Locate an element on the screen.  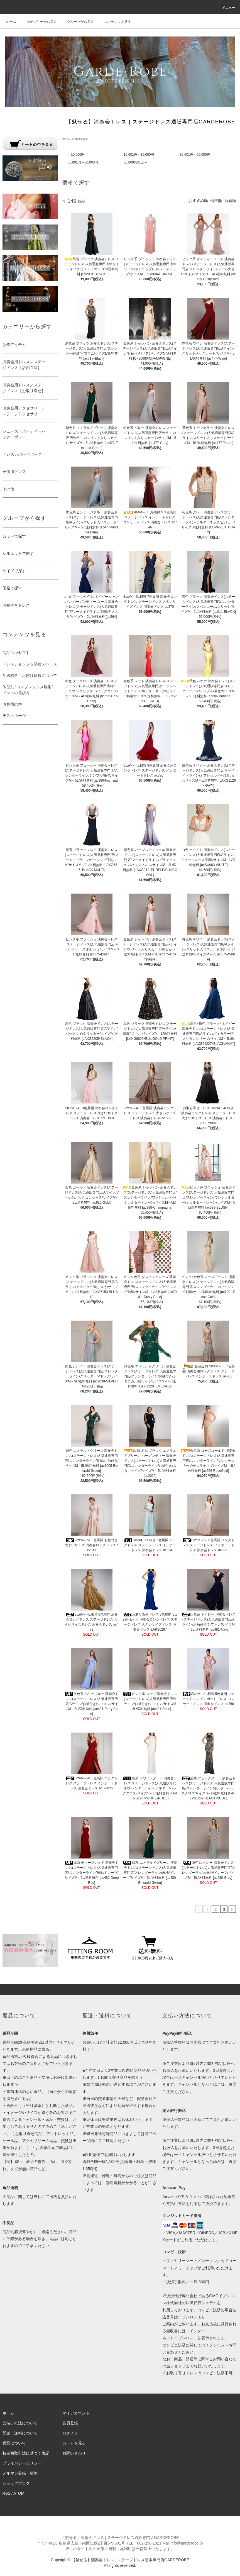
コンテンツを見る is located at coordinates (114, 22).